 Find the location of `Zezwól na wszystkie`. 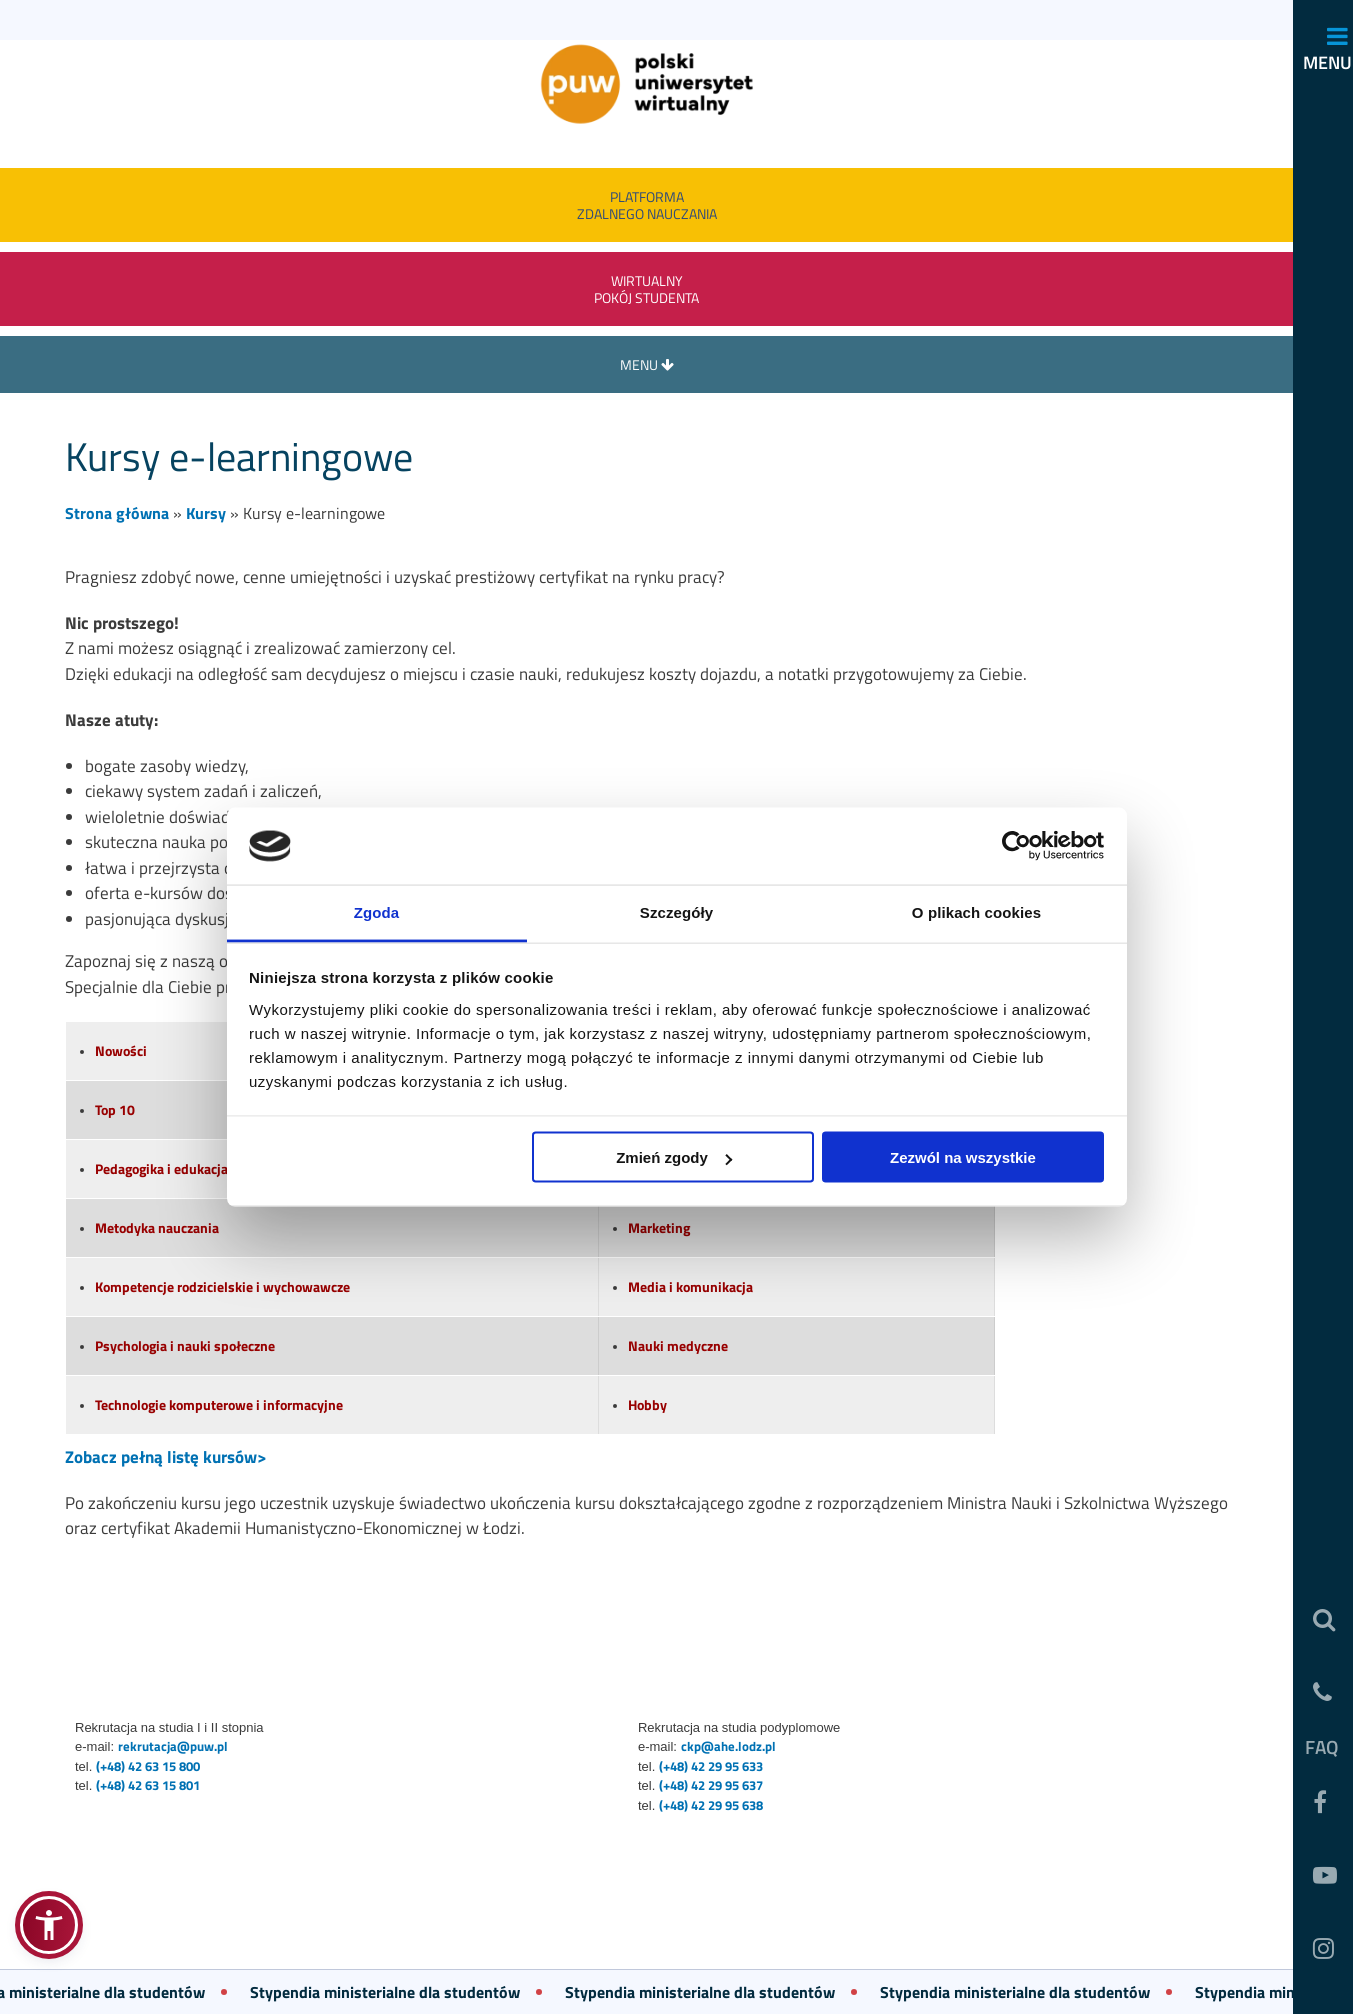

Zezwól na wszystkie is located at coordinates (963, 1157).